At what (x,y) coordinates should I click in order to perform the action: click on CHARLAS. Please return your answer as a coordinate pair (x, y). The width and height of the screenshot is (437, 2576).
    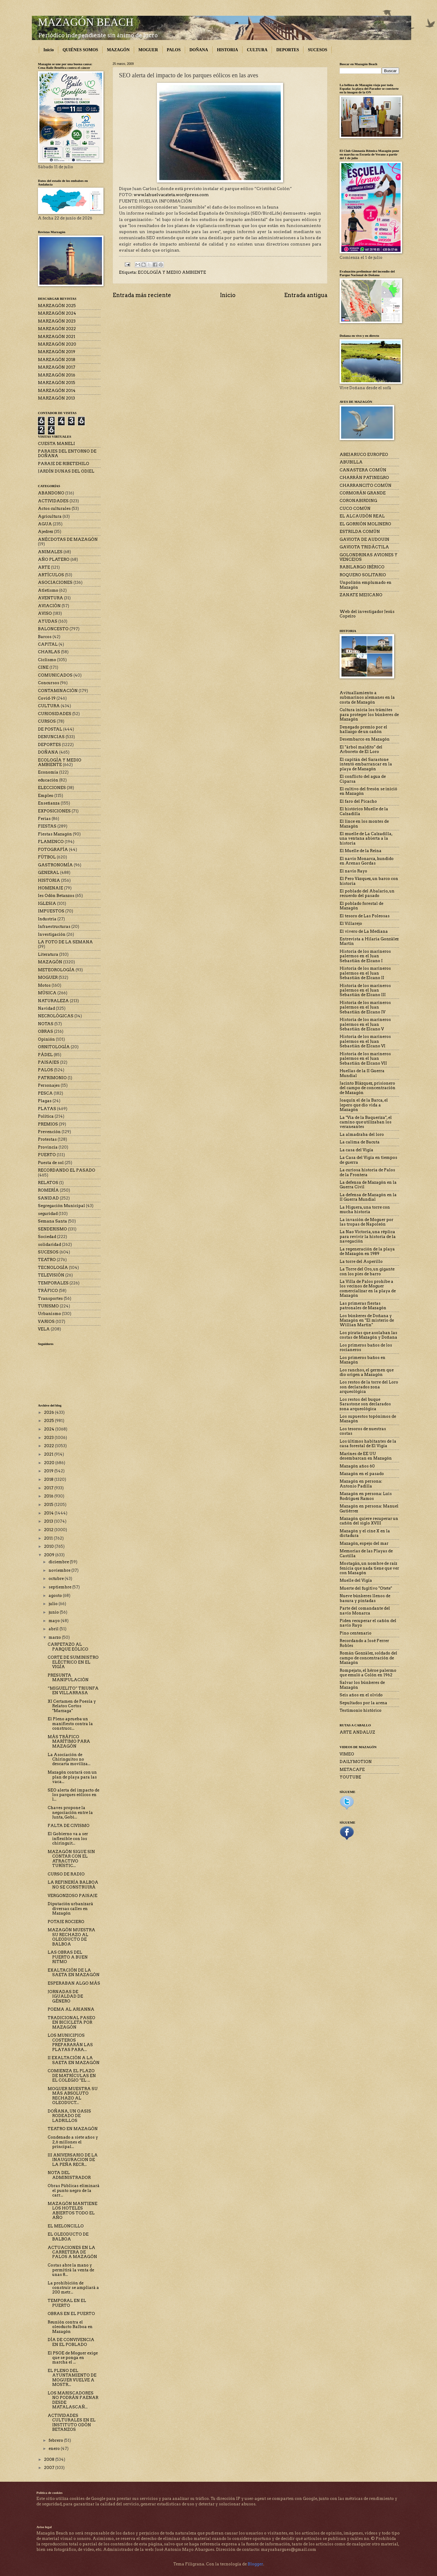
    Looking at the image, I should click on (49, 652).